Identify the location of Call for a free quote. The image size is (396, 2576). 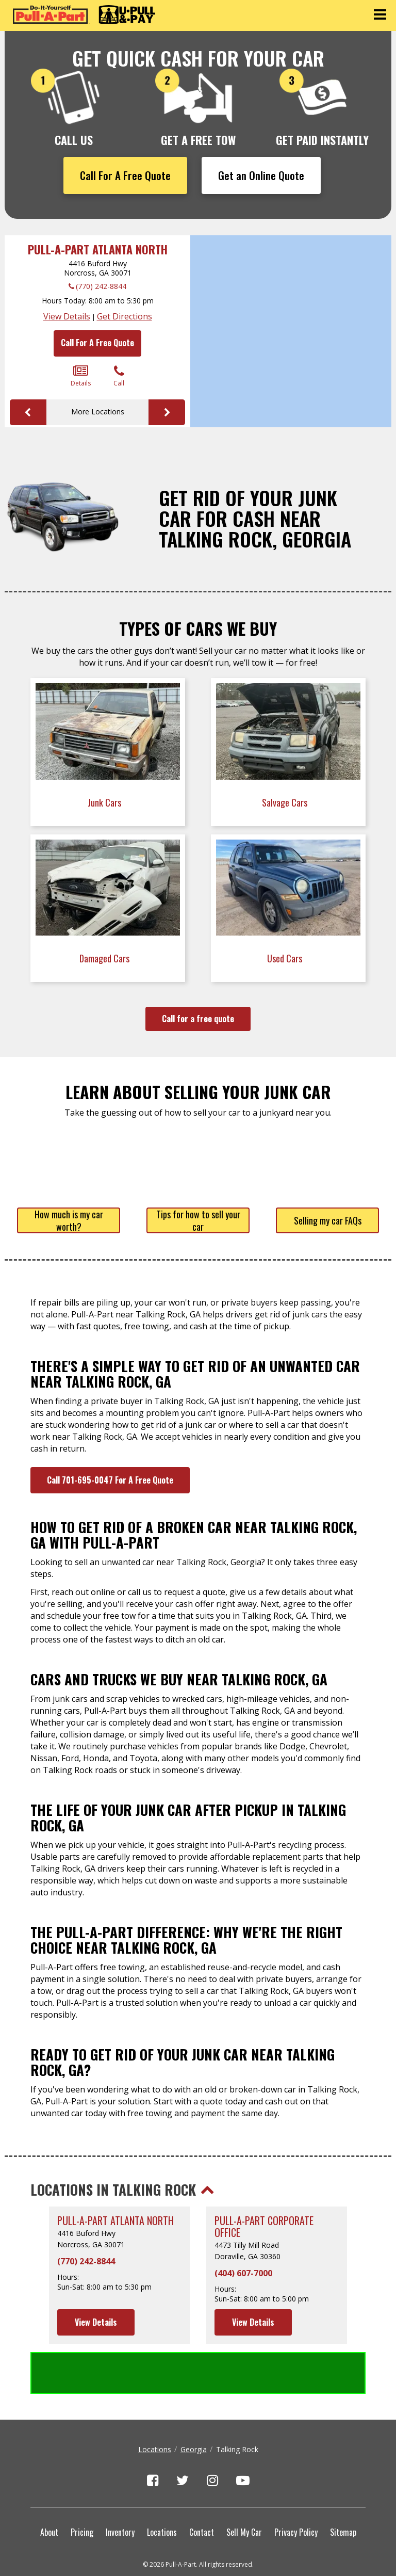
(198, 1018).